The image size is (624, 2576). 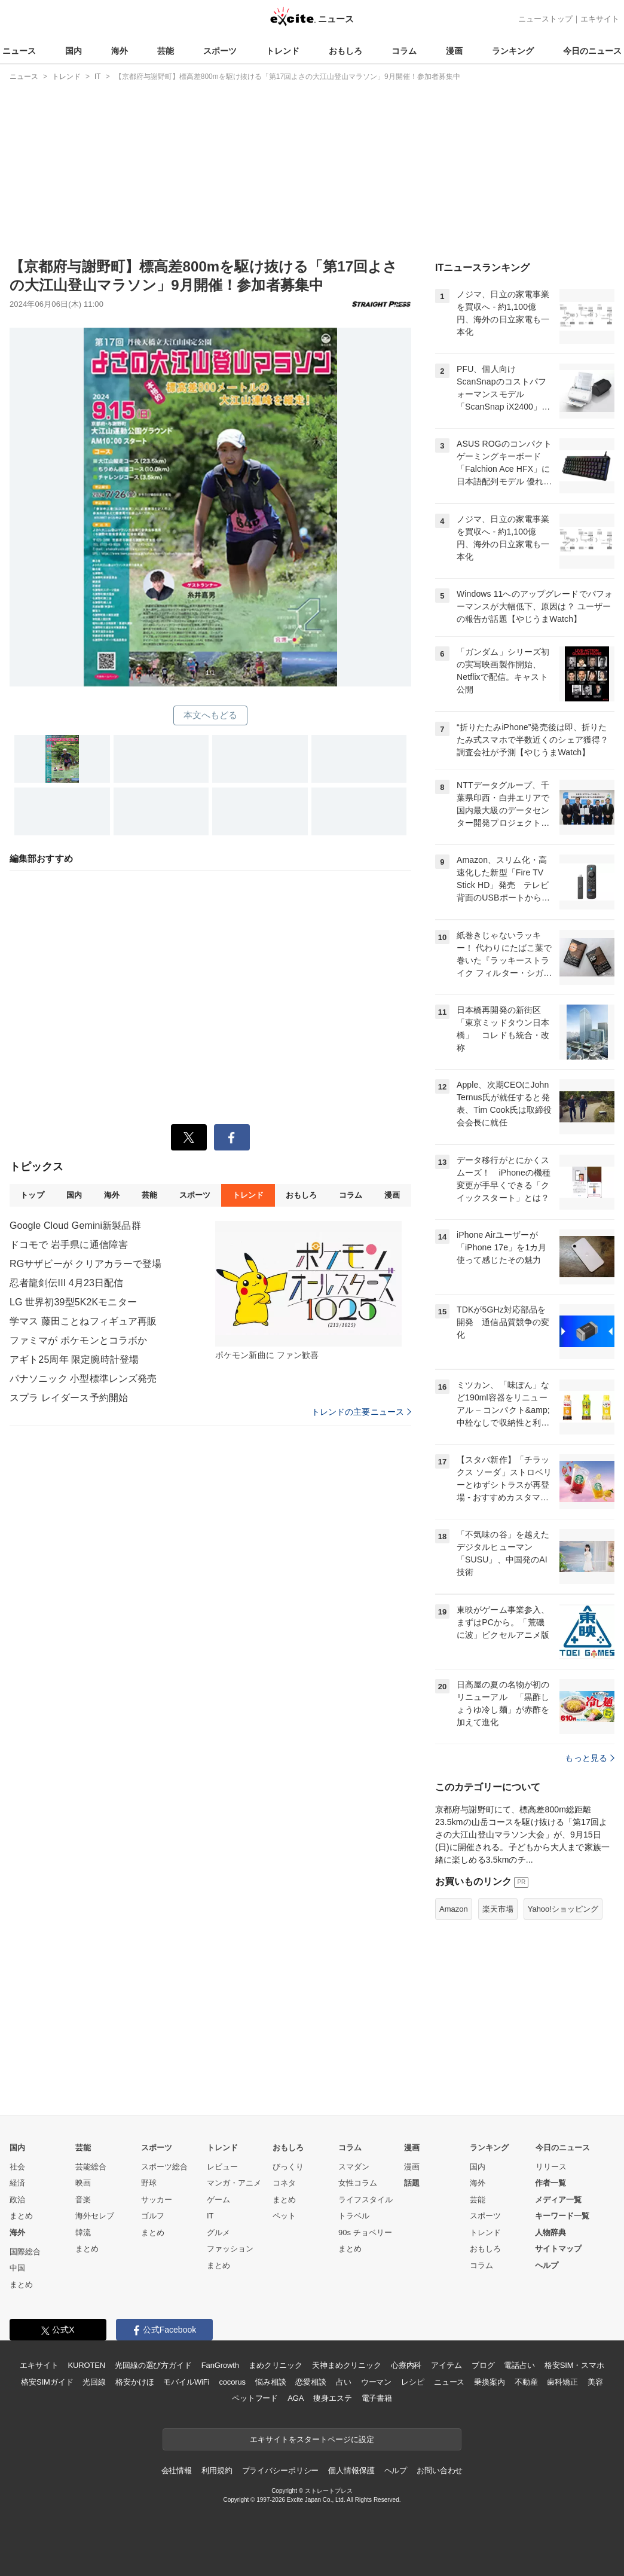 I want to click on KUROTEN, so click(x=86, y=2365).